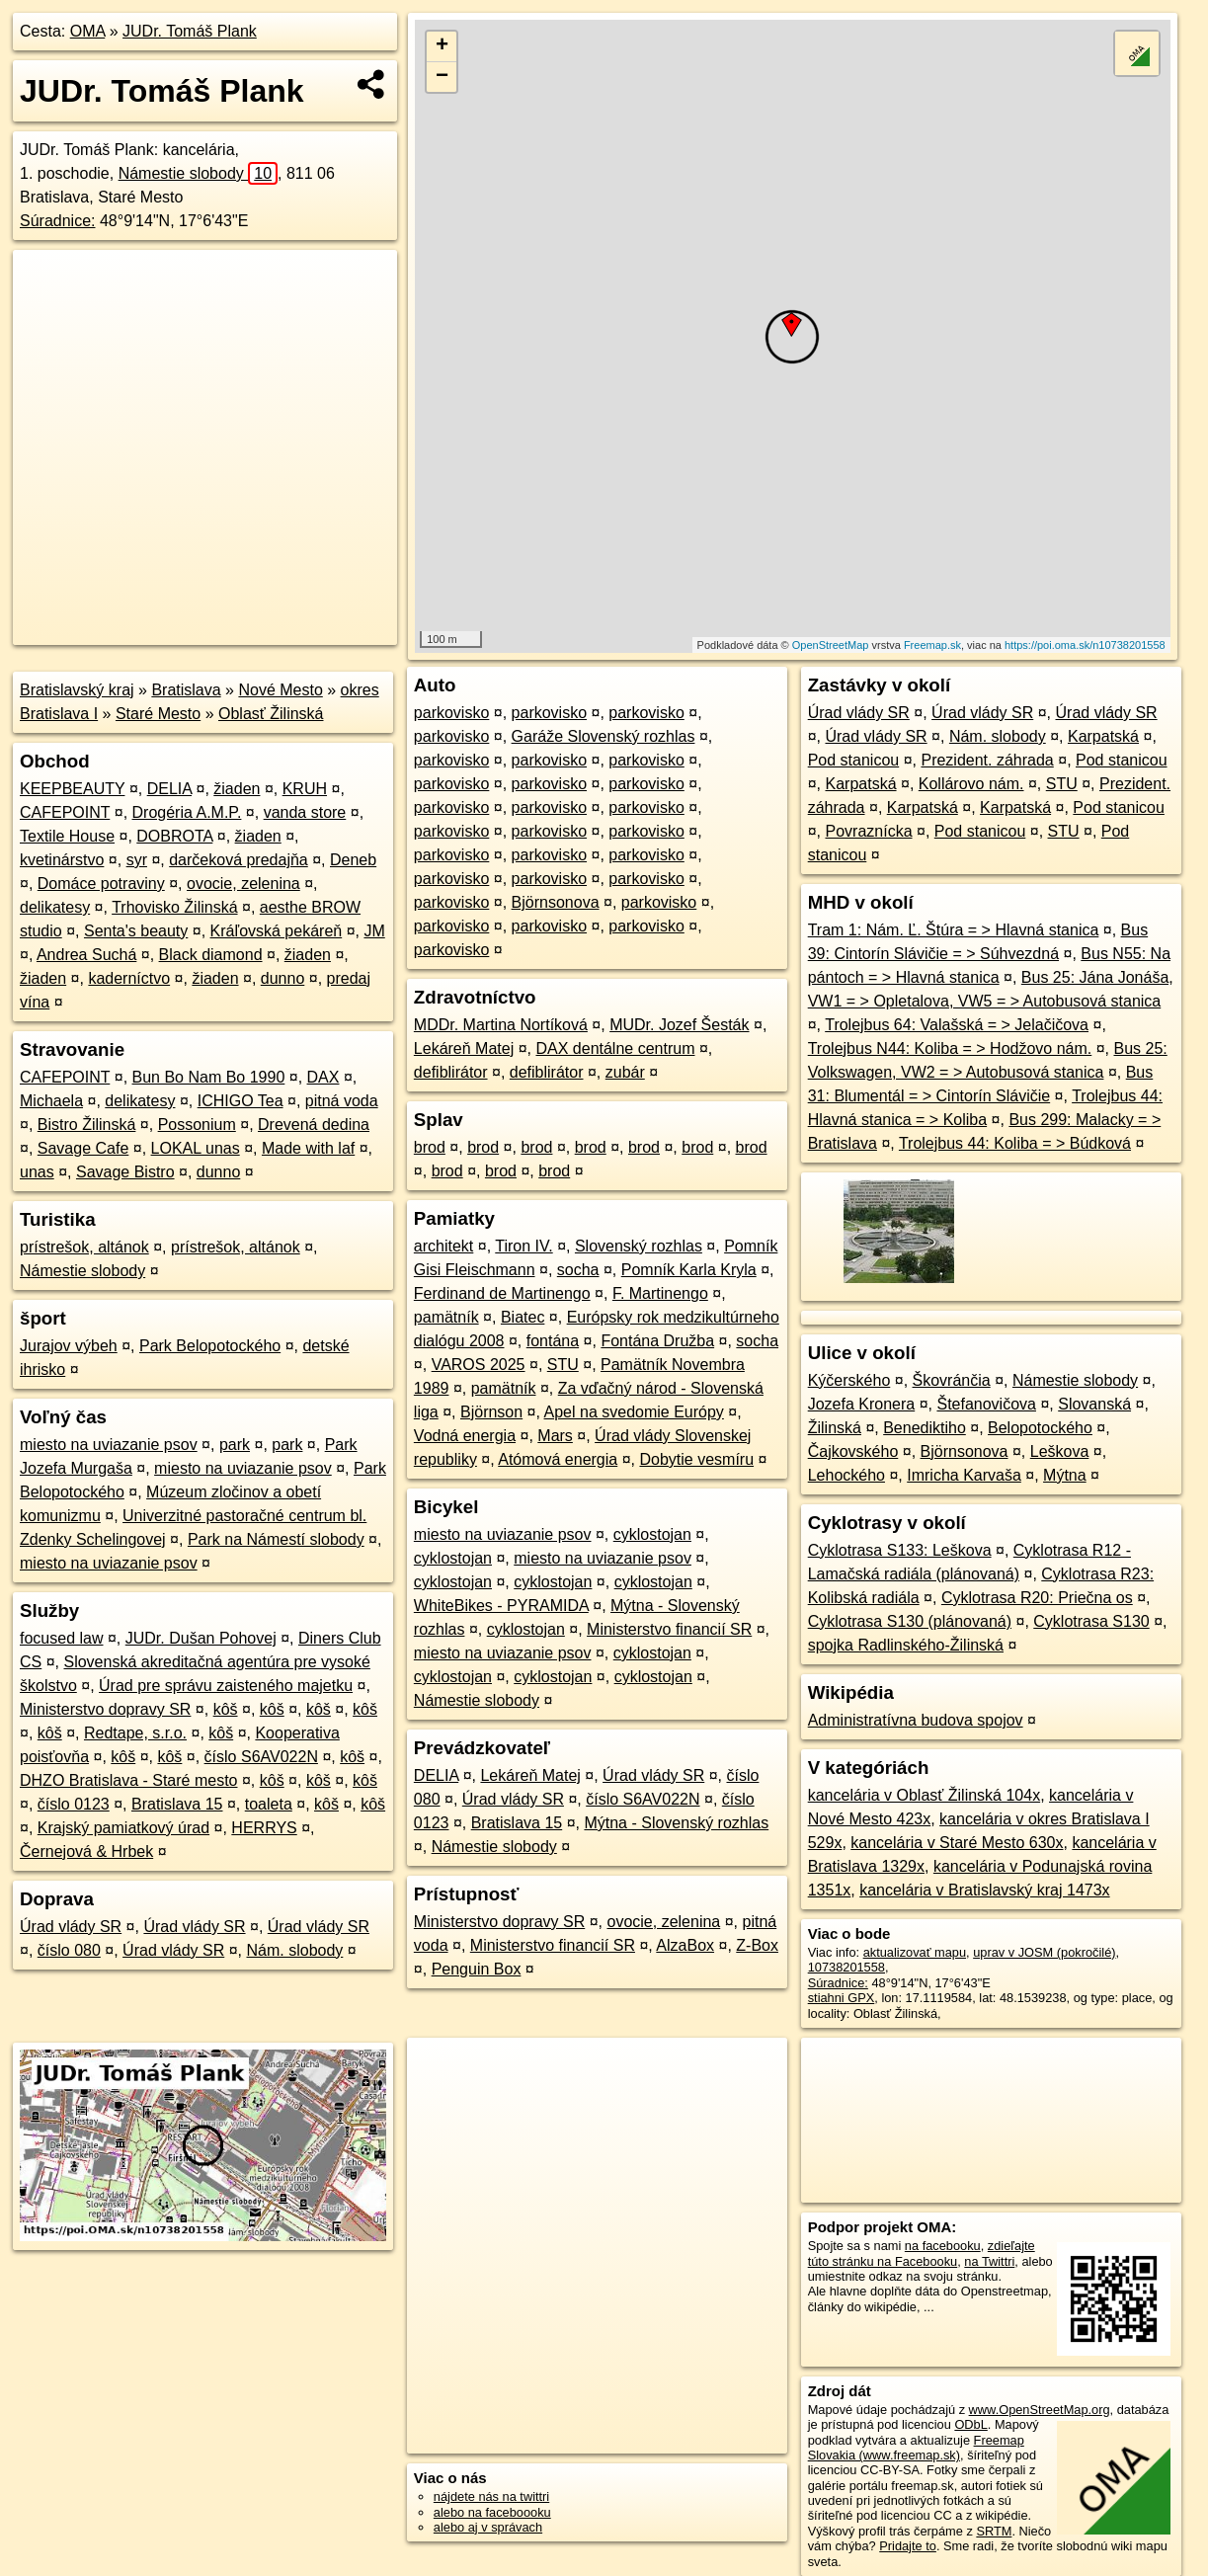 The width and height of the screenshot is (1208, 2576). Describe the element at coordinates (555, 1435) in the screenshot. I see `Mars` at that location.